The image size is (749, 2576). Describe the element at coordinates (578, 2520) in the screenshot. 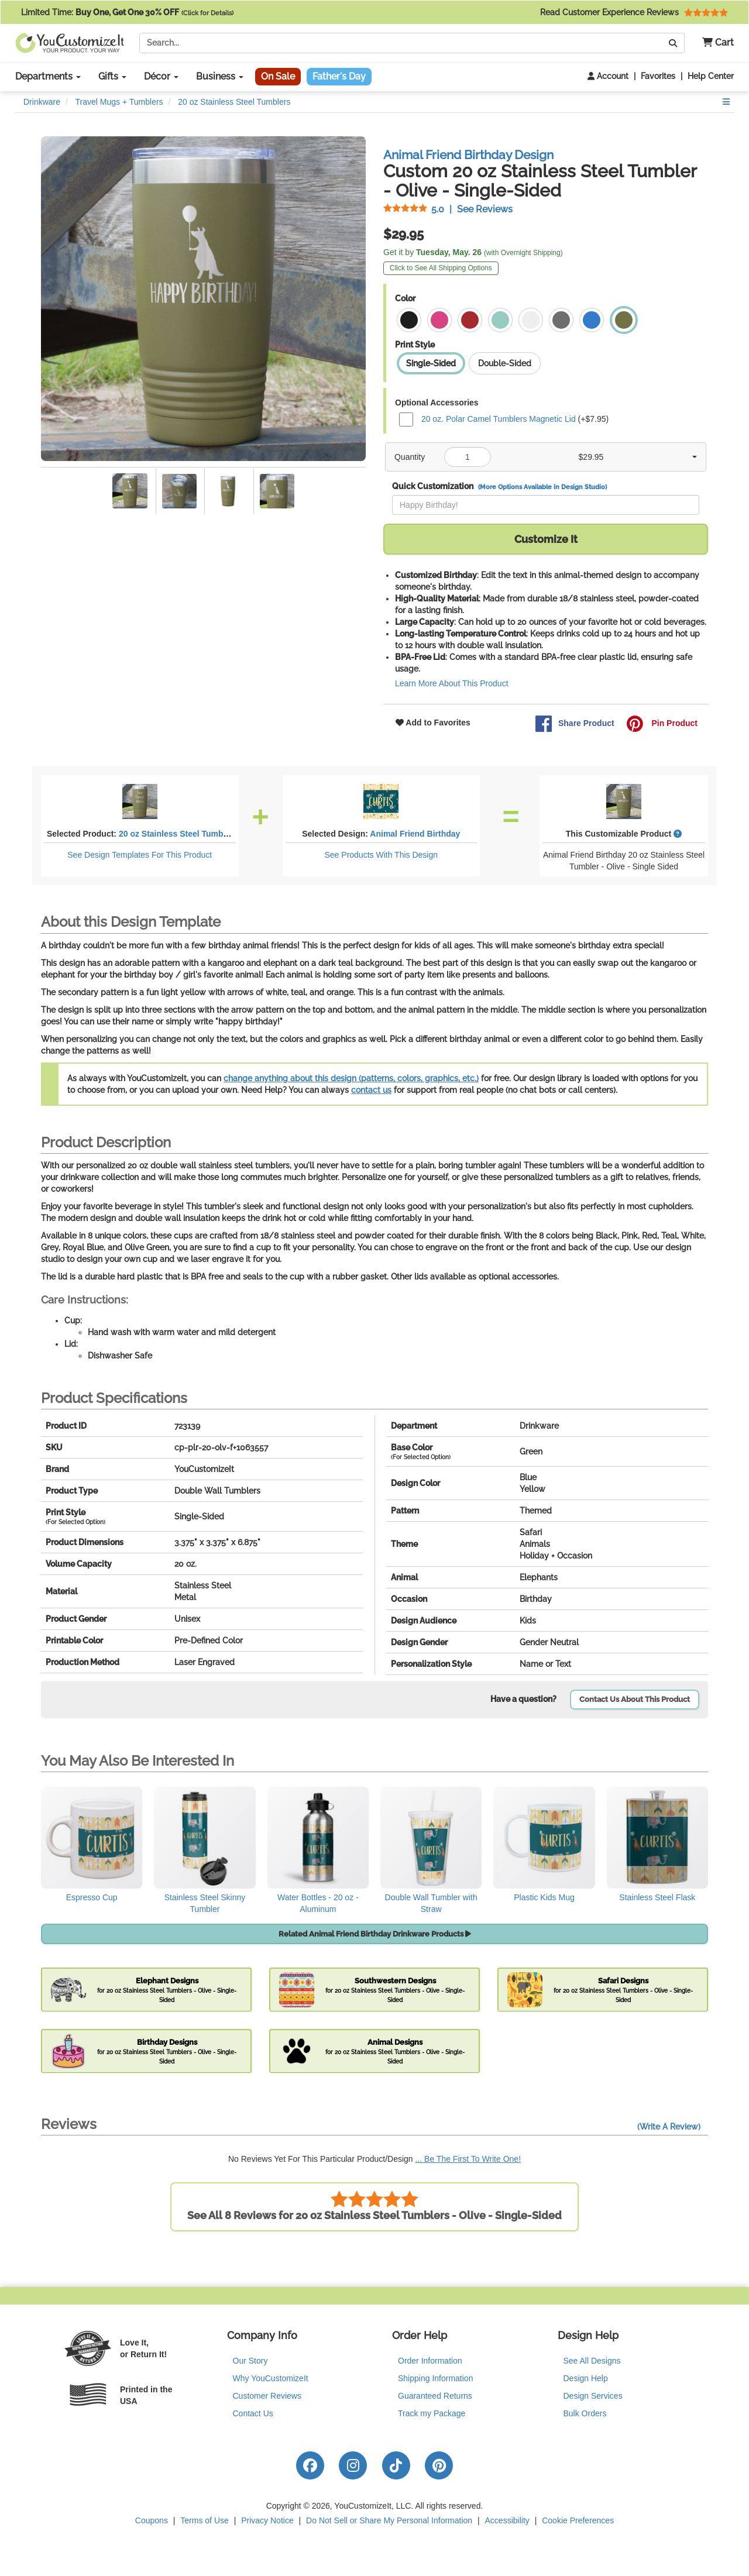

I see `Cookie Preferences` at that location.